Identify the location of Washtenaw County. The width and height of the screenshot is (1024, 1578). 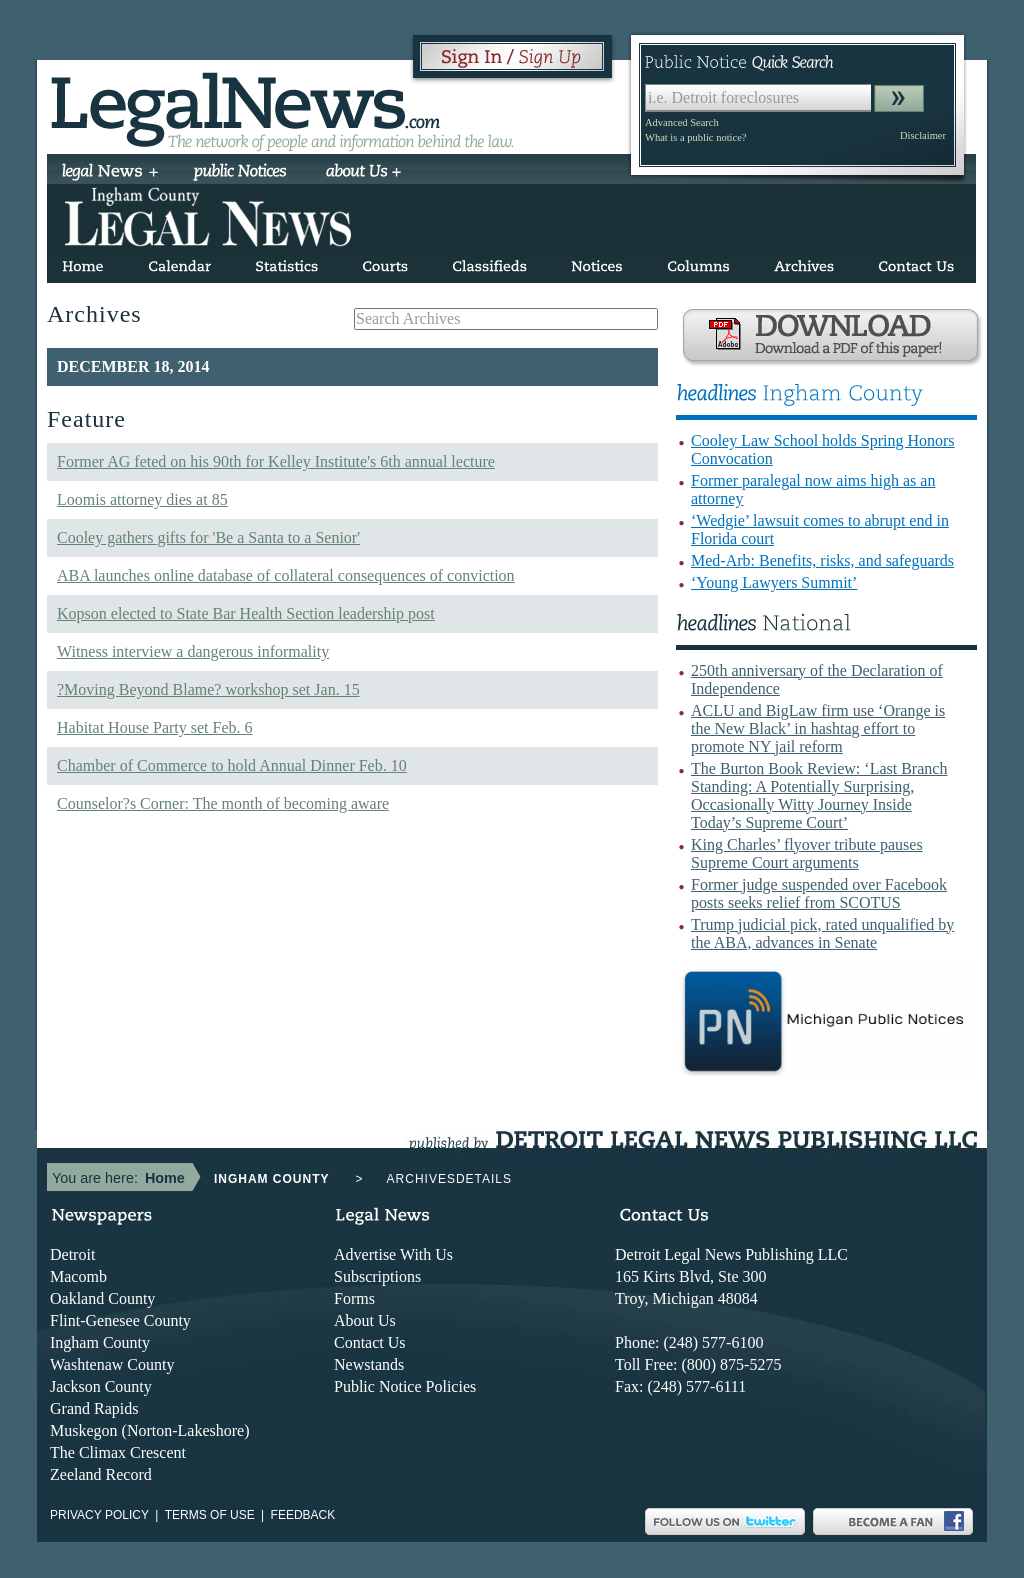
(112, 1364).